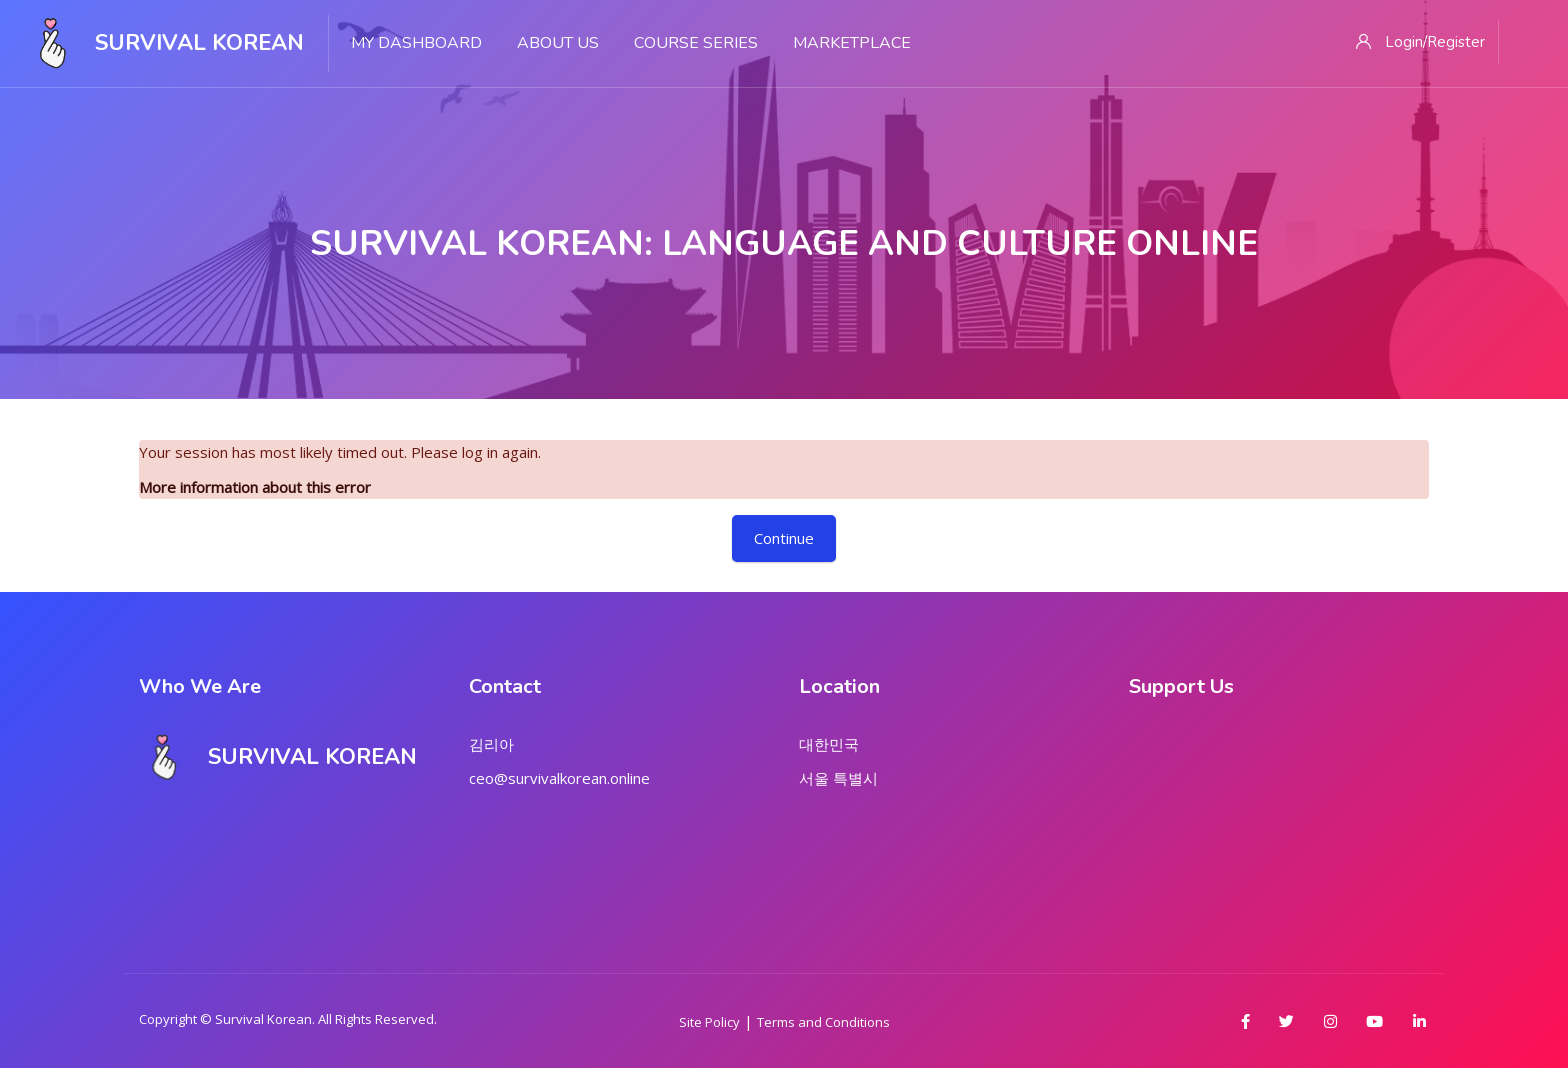  Describe the element at coordinates (784, 538) in the screenshot. I see `Continue` at that location.